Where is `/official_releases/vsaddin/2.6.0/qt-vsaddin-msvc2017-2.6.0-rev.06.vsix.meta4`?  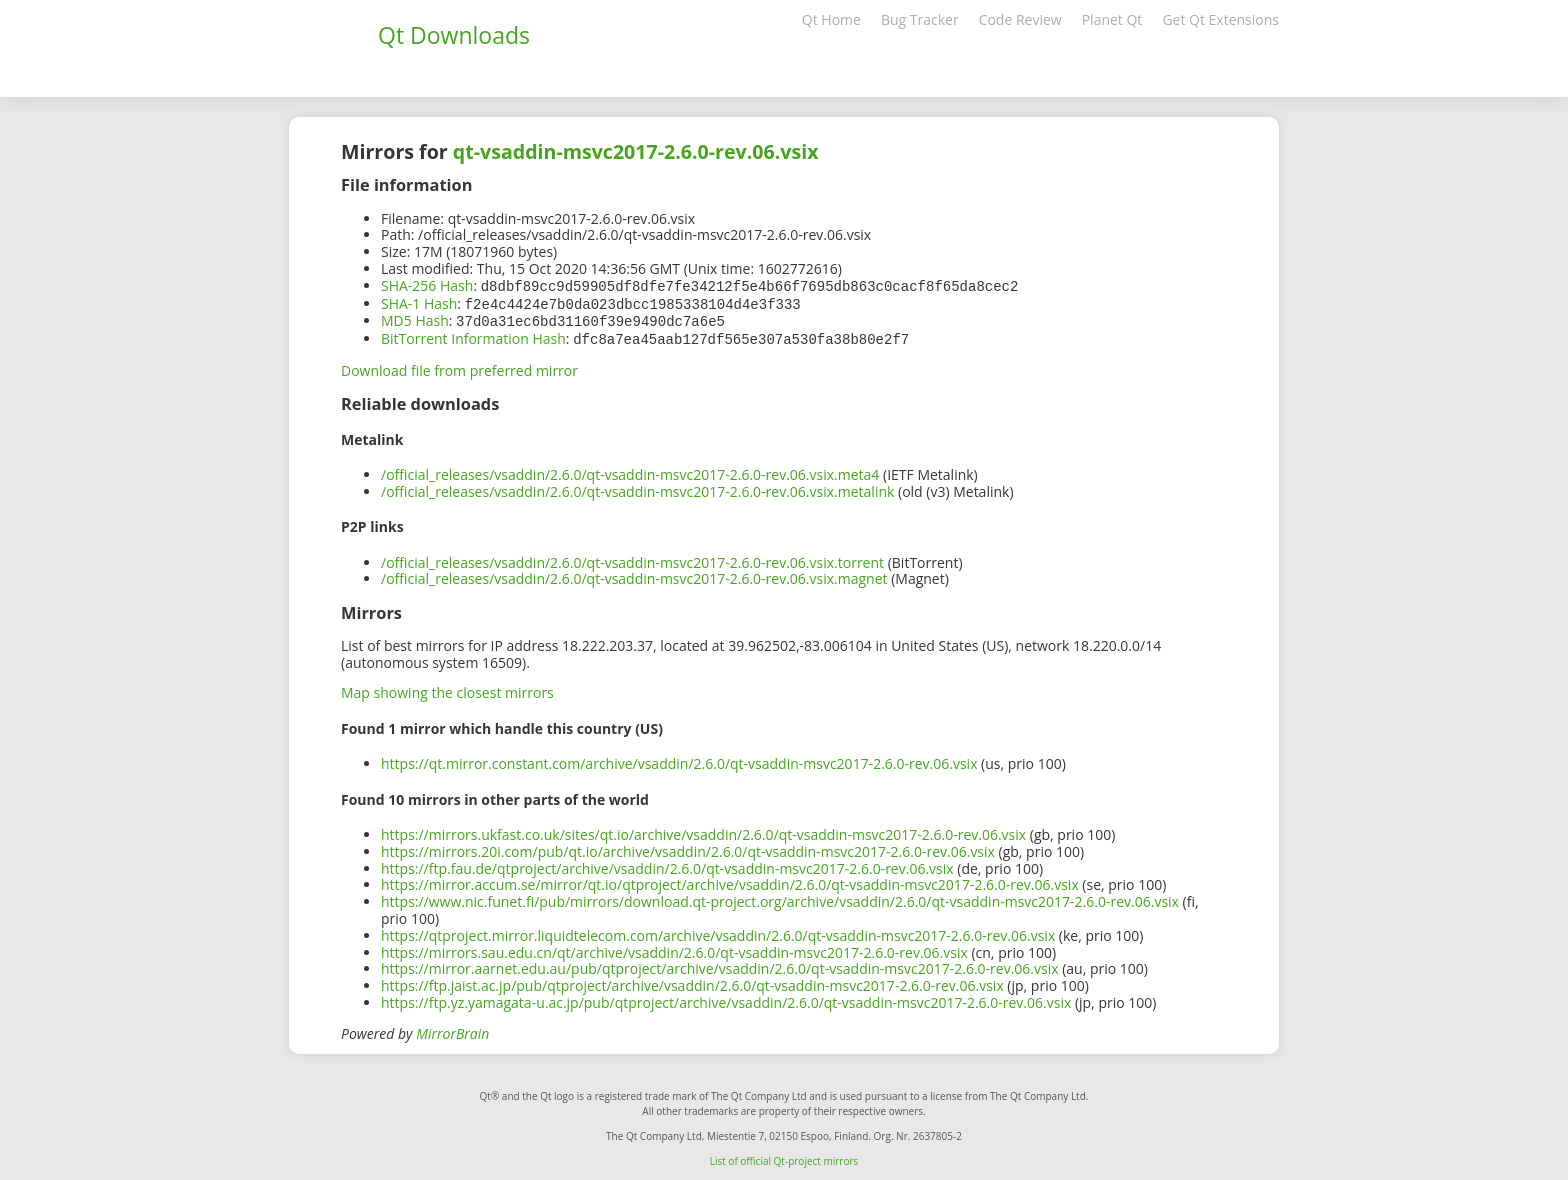 /official_releases/vsaddin/2.6.0/qt-vsaddin-msvc2017-2.6.0-rev.06.vsix.meta4 is located at coordinates (630, 470).